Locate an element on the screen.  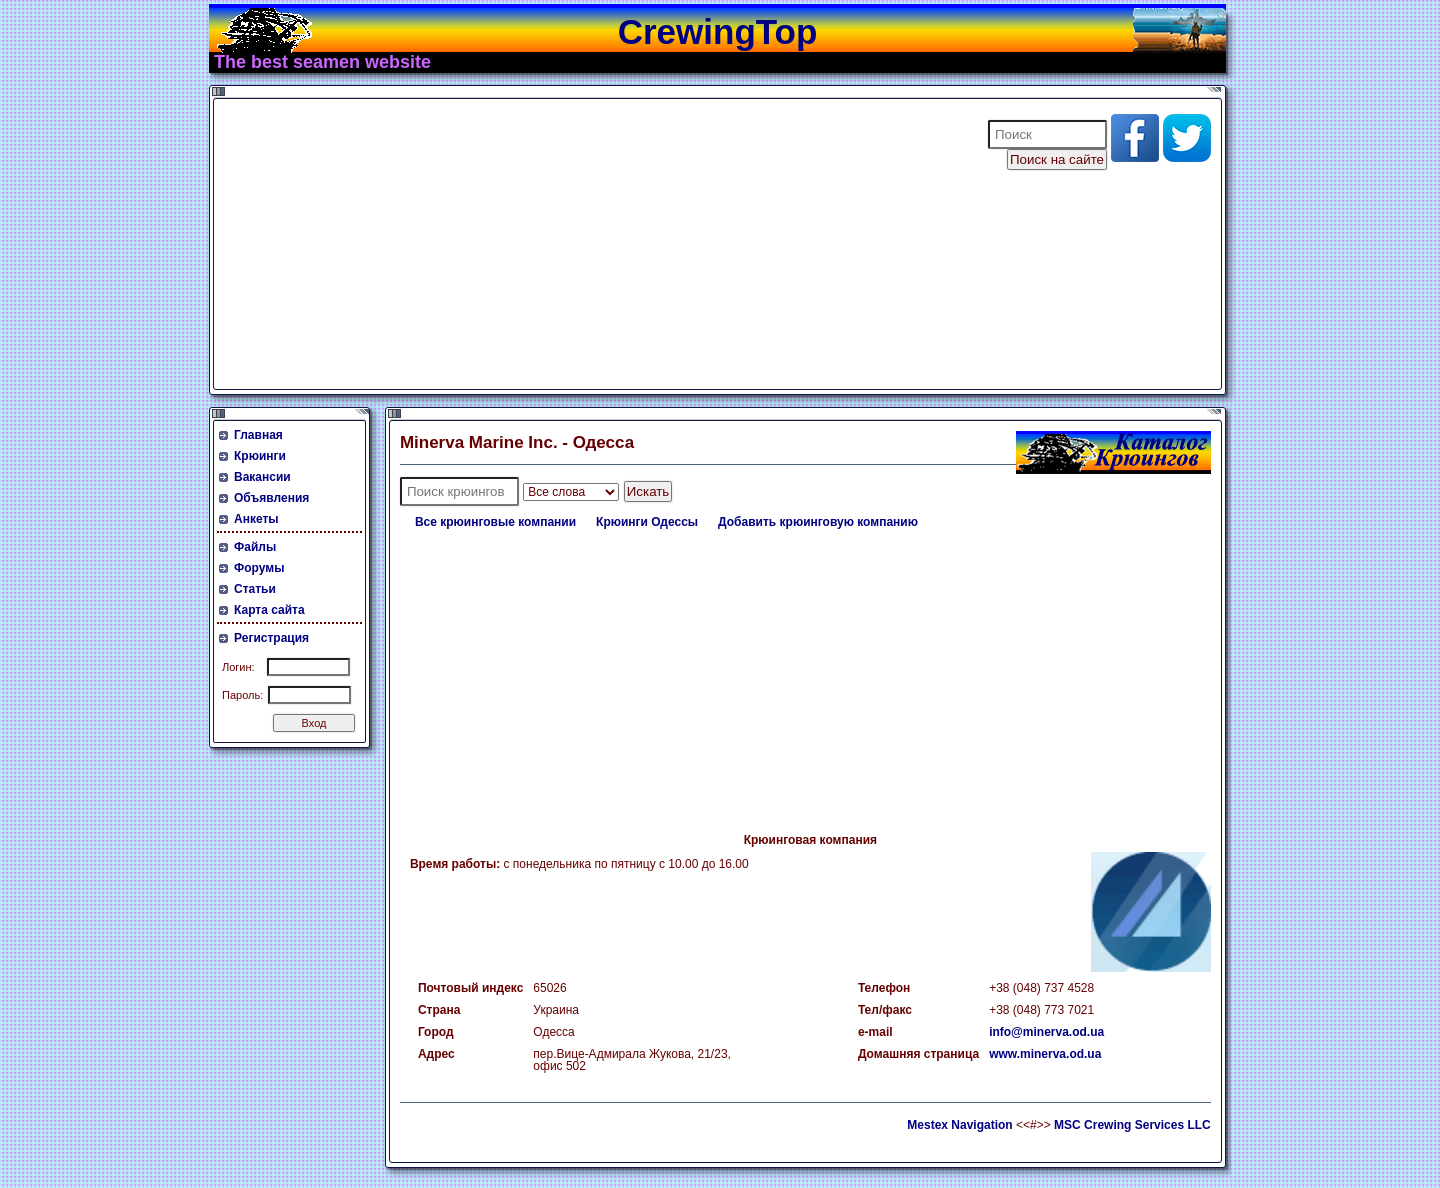
Вакансии is located at coordinates (262, 477).